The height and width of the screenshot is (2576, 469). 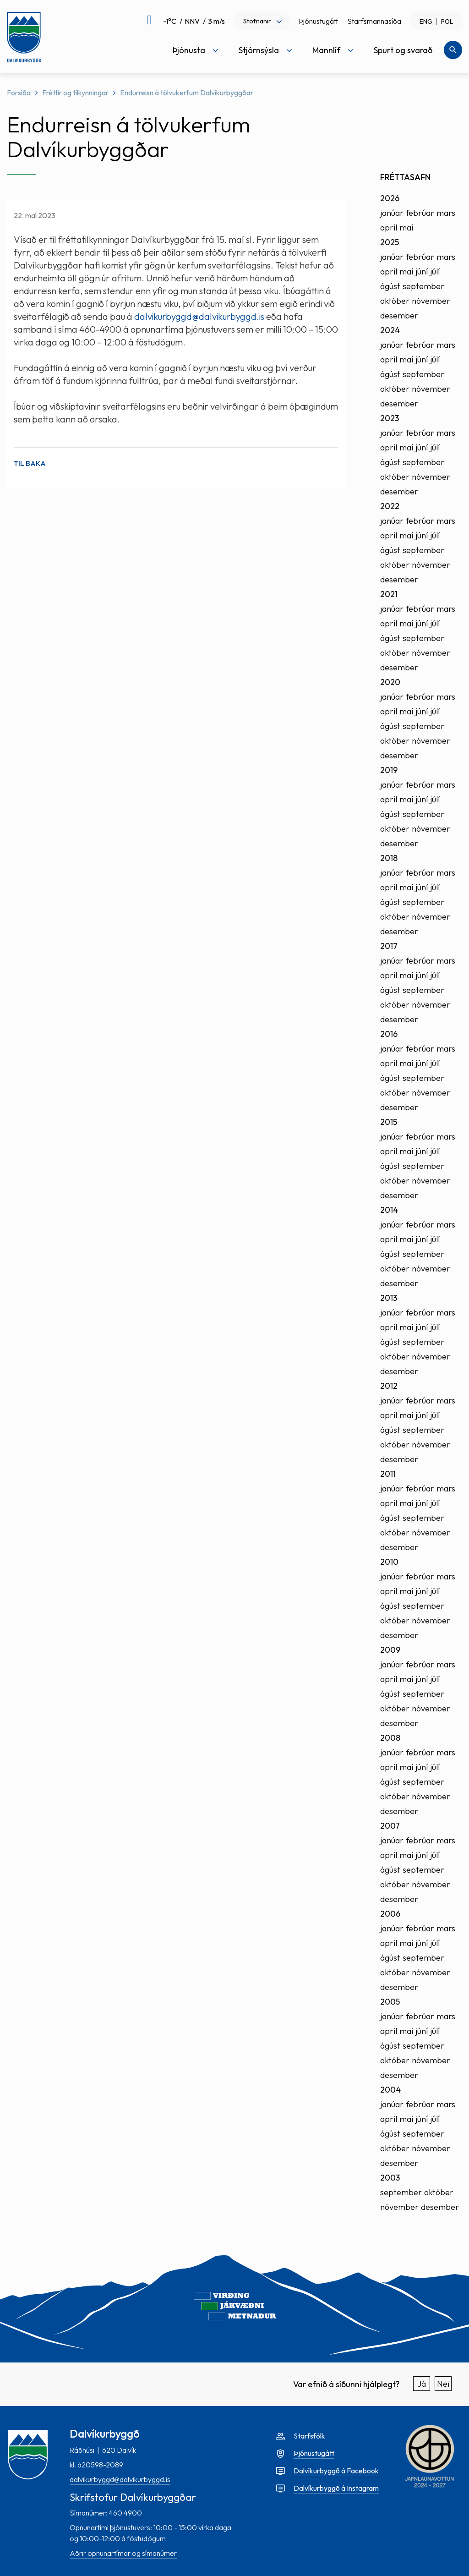 What do you see at coordinates (390, 2089) in the screenshot?
I see `2004` at bounding box center [390, 2089].